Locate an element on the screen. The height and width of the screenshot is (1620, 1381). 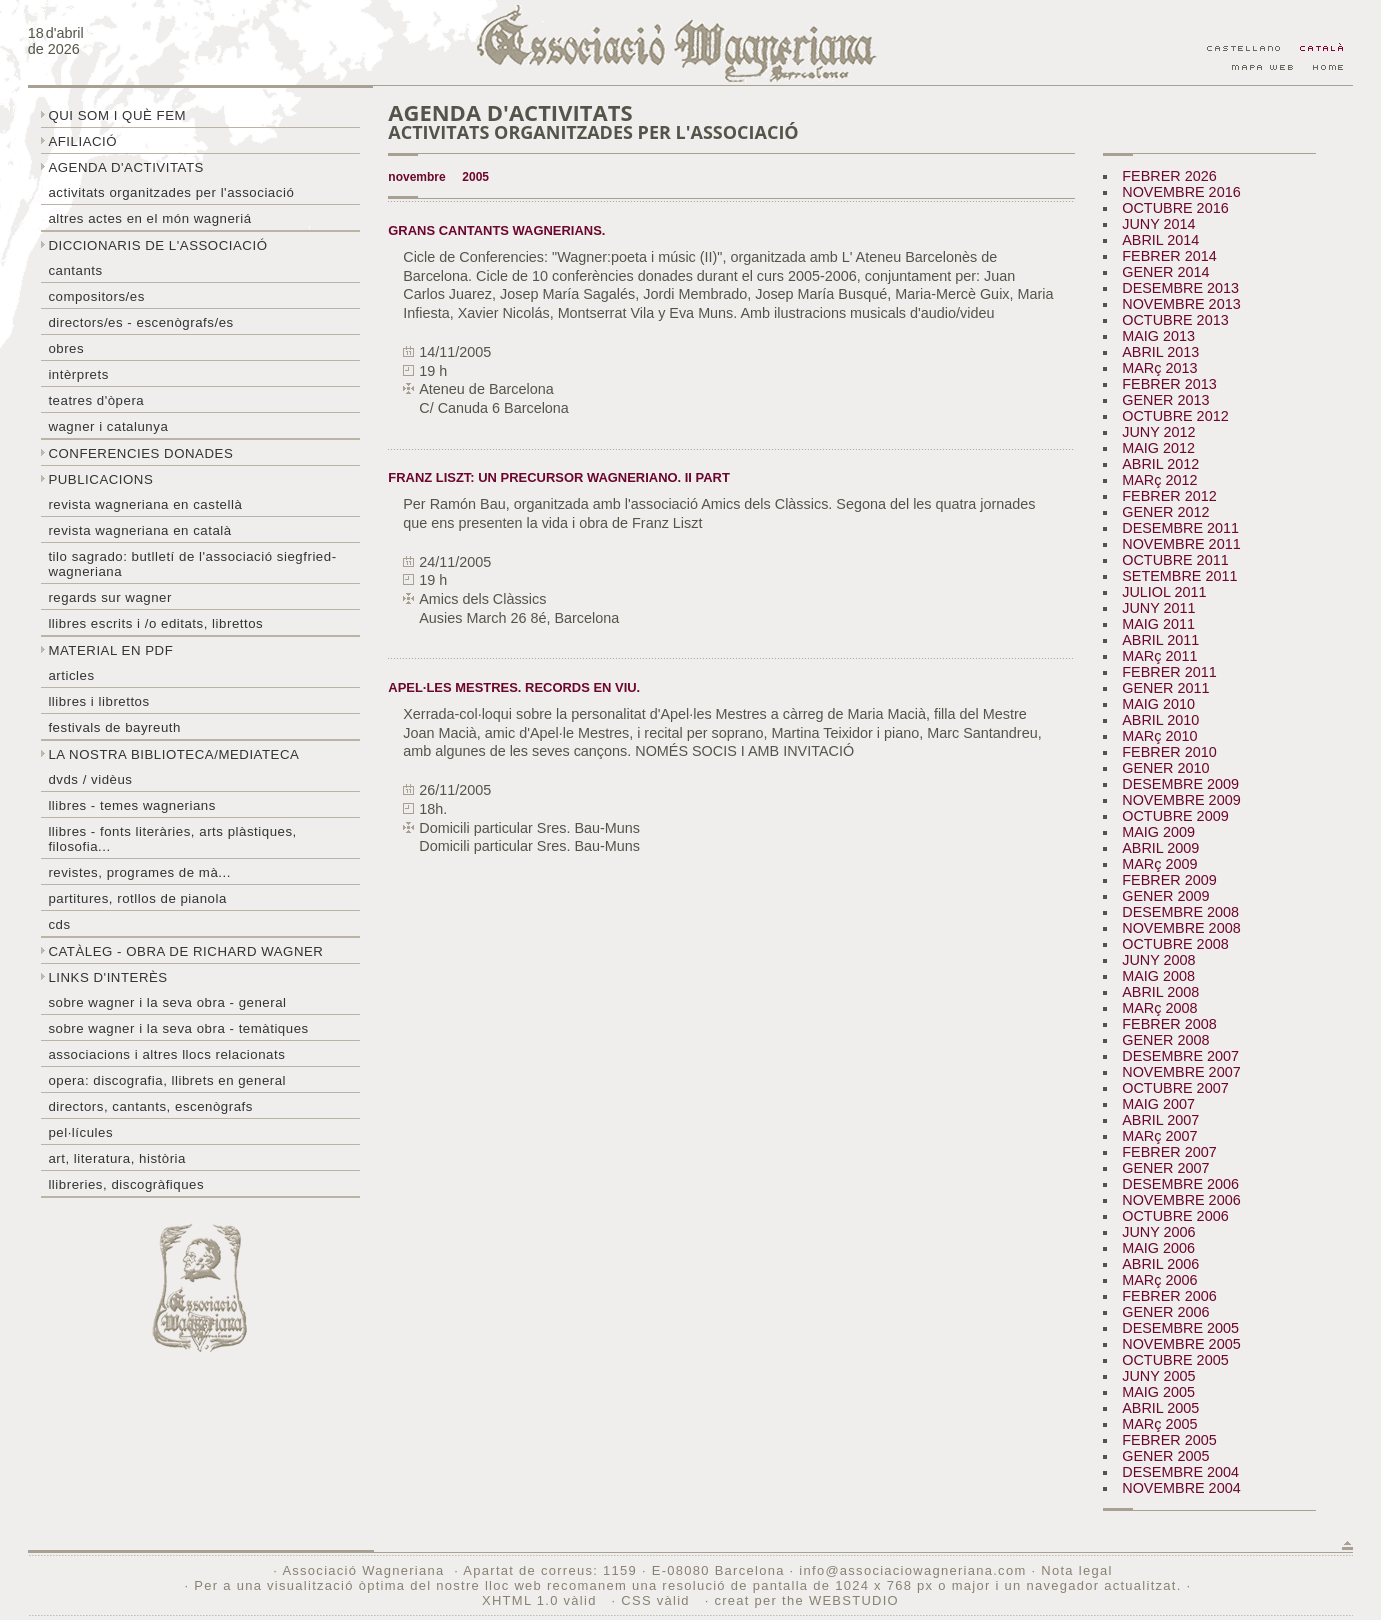
ABRIL 2011 is located at coordinates (1160, 640).